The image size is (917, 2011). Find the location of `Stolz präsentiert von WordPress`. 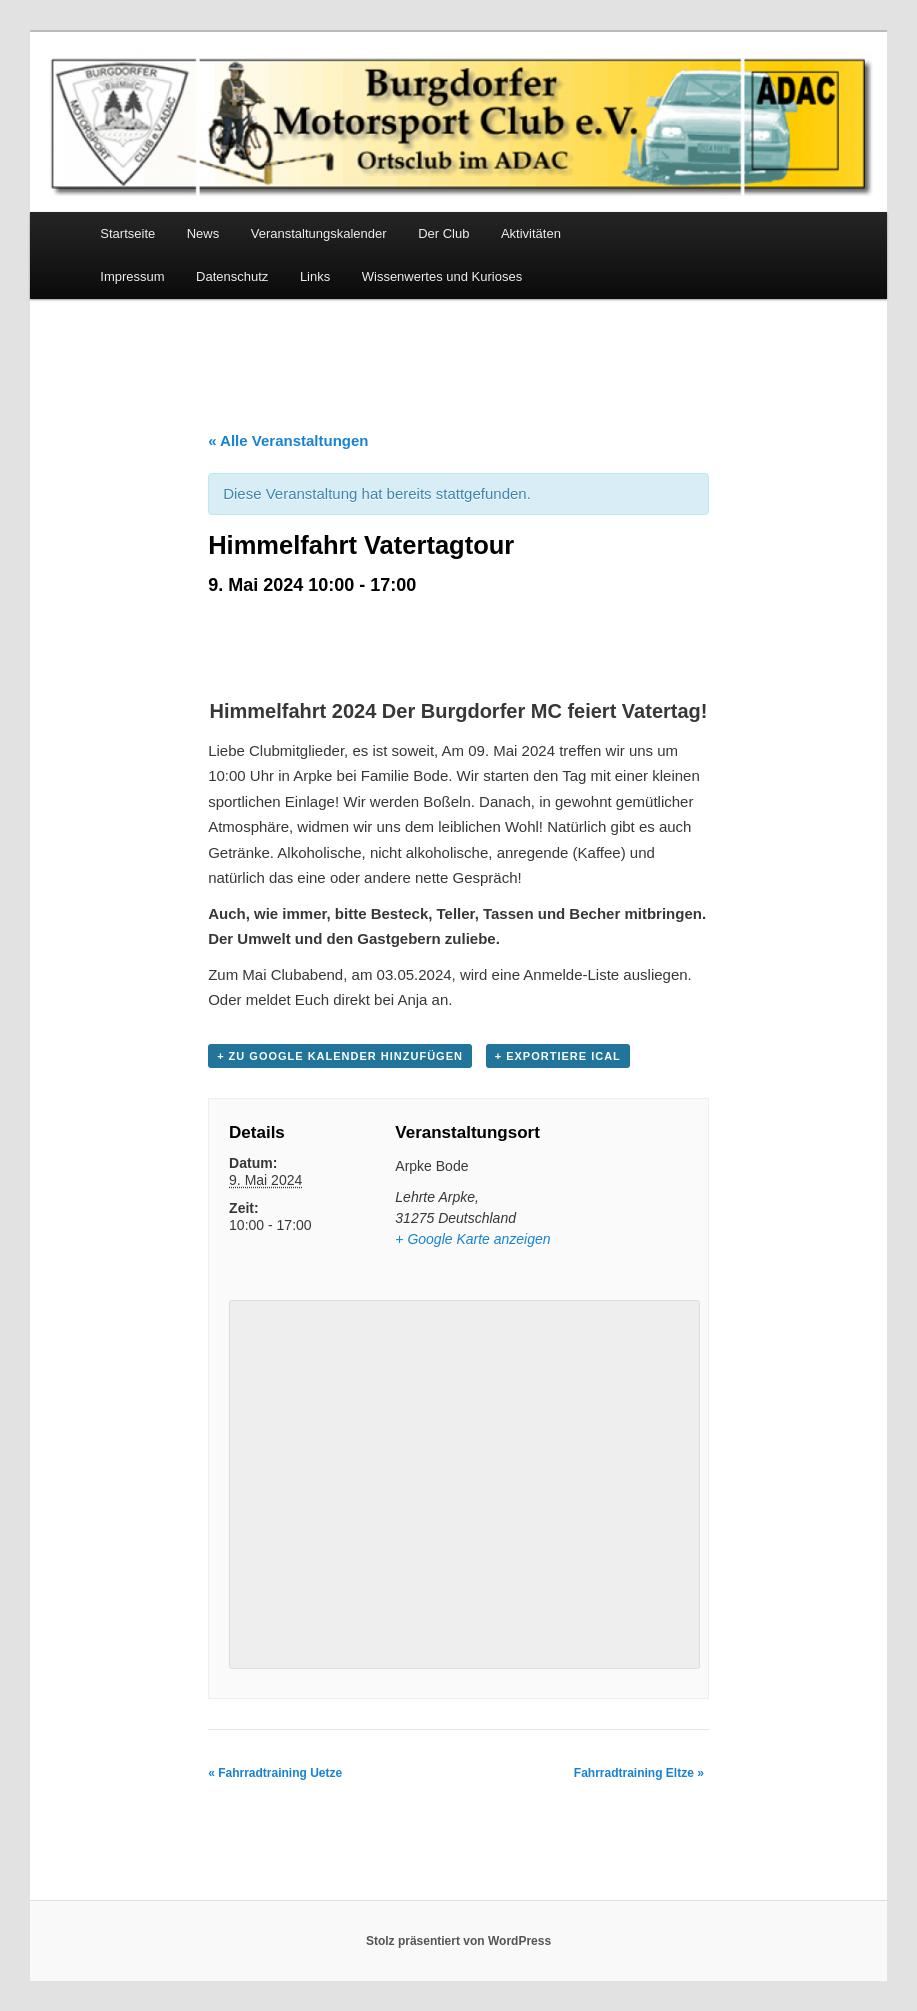

Stolz präsentiert von WordPress is located at coordinates (458, 1941).